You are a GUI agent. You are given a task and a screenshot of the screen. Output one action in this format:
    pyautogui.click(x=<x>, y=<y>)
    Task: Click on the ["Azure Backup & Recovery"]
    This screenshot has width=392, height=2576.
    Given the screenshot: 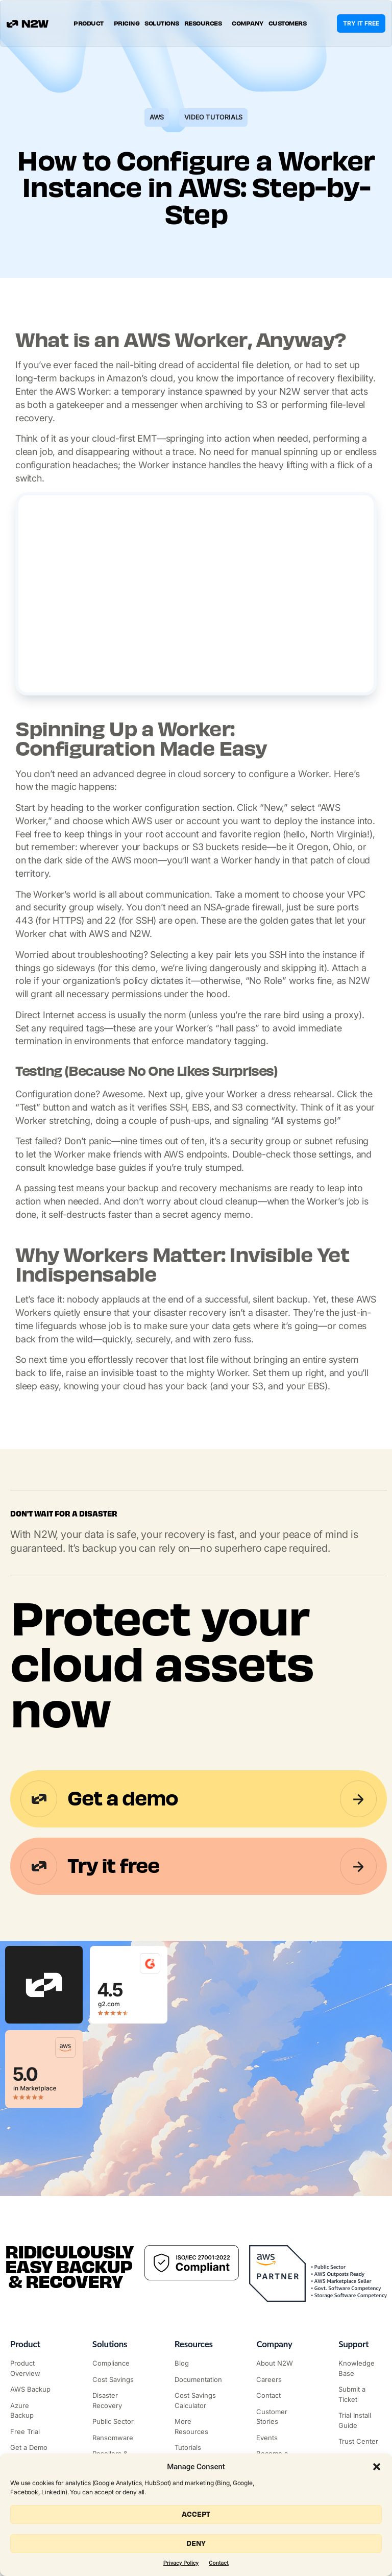 What is the action you would take?
    pyautogui.click(x=32, y=2411)
    